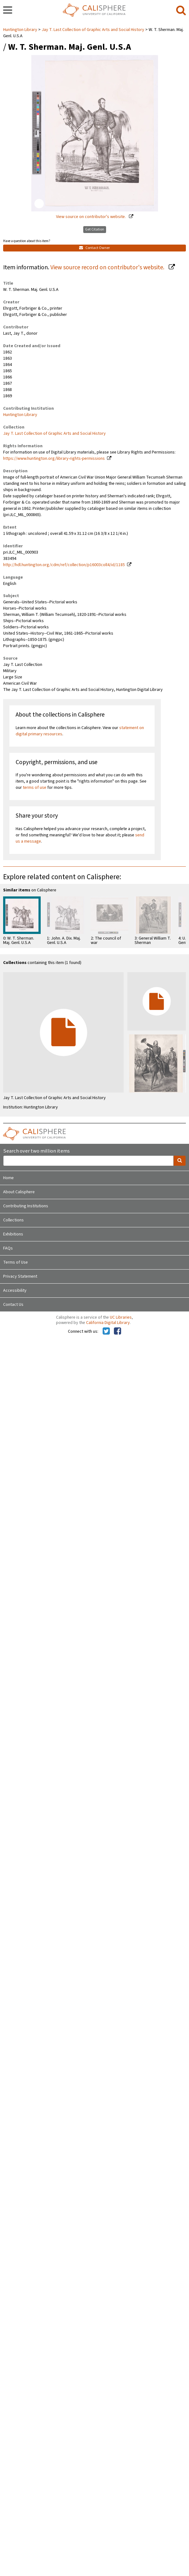 This screenshot has height=2576, width=189. What do you see at coordinates (20, 1276) in the screenshot?
I see `Privacy Statement` at bounding box center [20, 1276].